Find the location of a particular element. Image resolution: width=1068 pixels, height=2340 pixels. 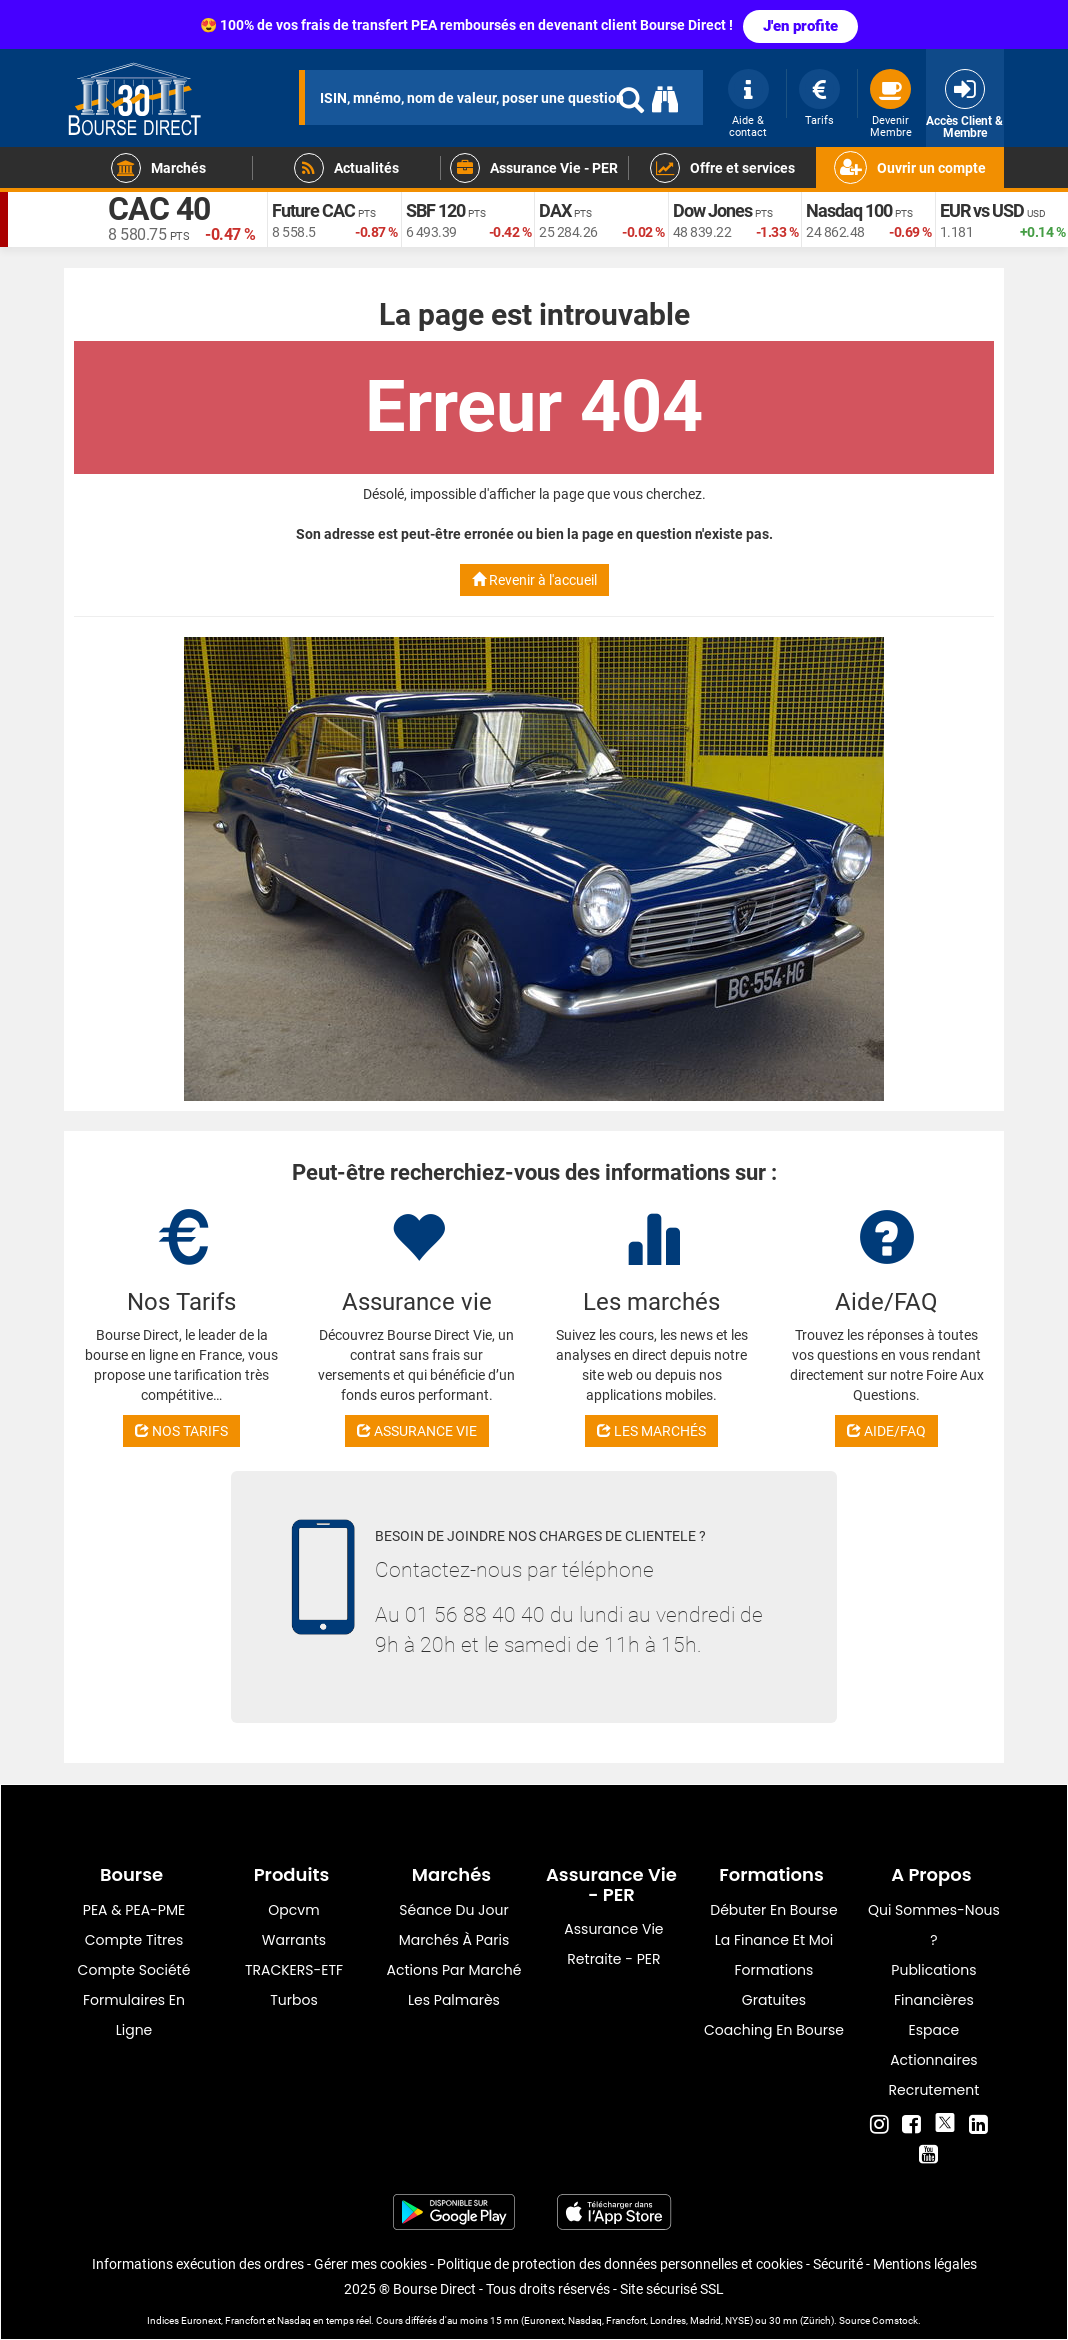

Assurance vie is located at coordinates (613, 1929).